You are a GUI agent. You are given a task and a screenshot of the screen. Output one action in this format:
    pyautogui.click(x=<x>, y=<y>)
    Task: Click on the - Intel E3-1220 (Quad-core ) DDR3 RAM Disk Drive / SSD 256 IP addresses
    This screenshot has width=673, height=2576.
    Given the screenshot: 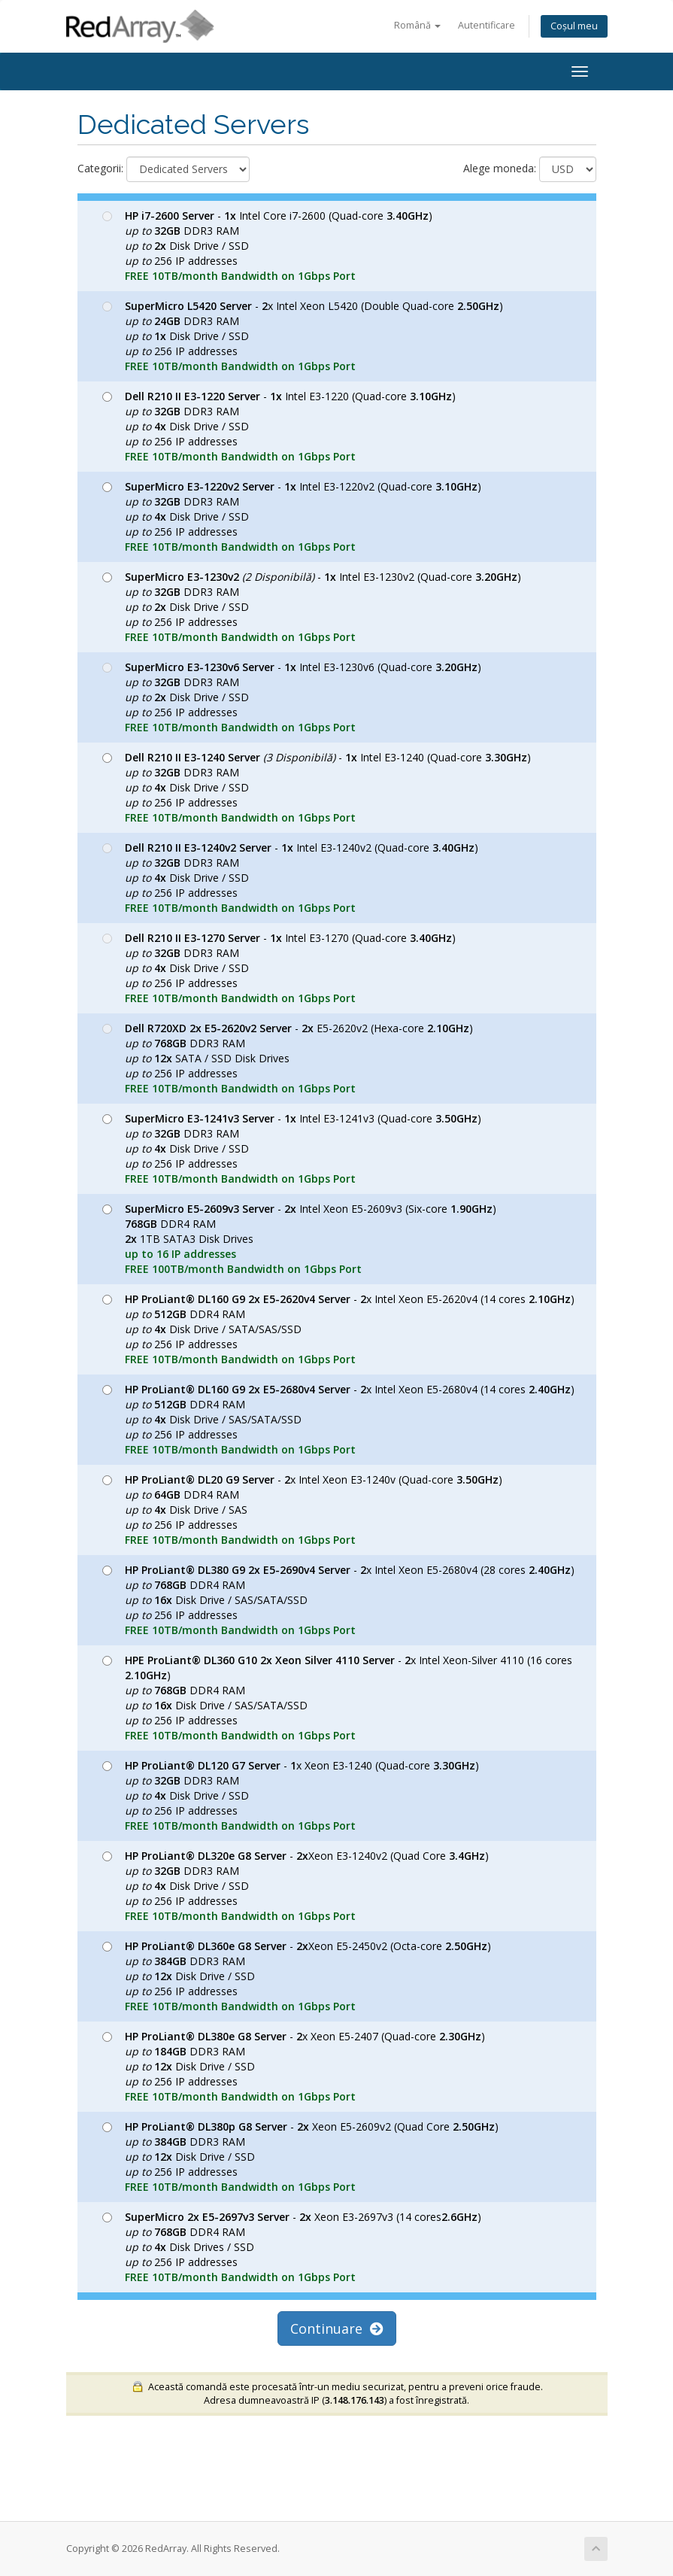 What is the action you would take?
    pyautogui.click(x=279, y=426)
    